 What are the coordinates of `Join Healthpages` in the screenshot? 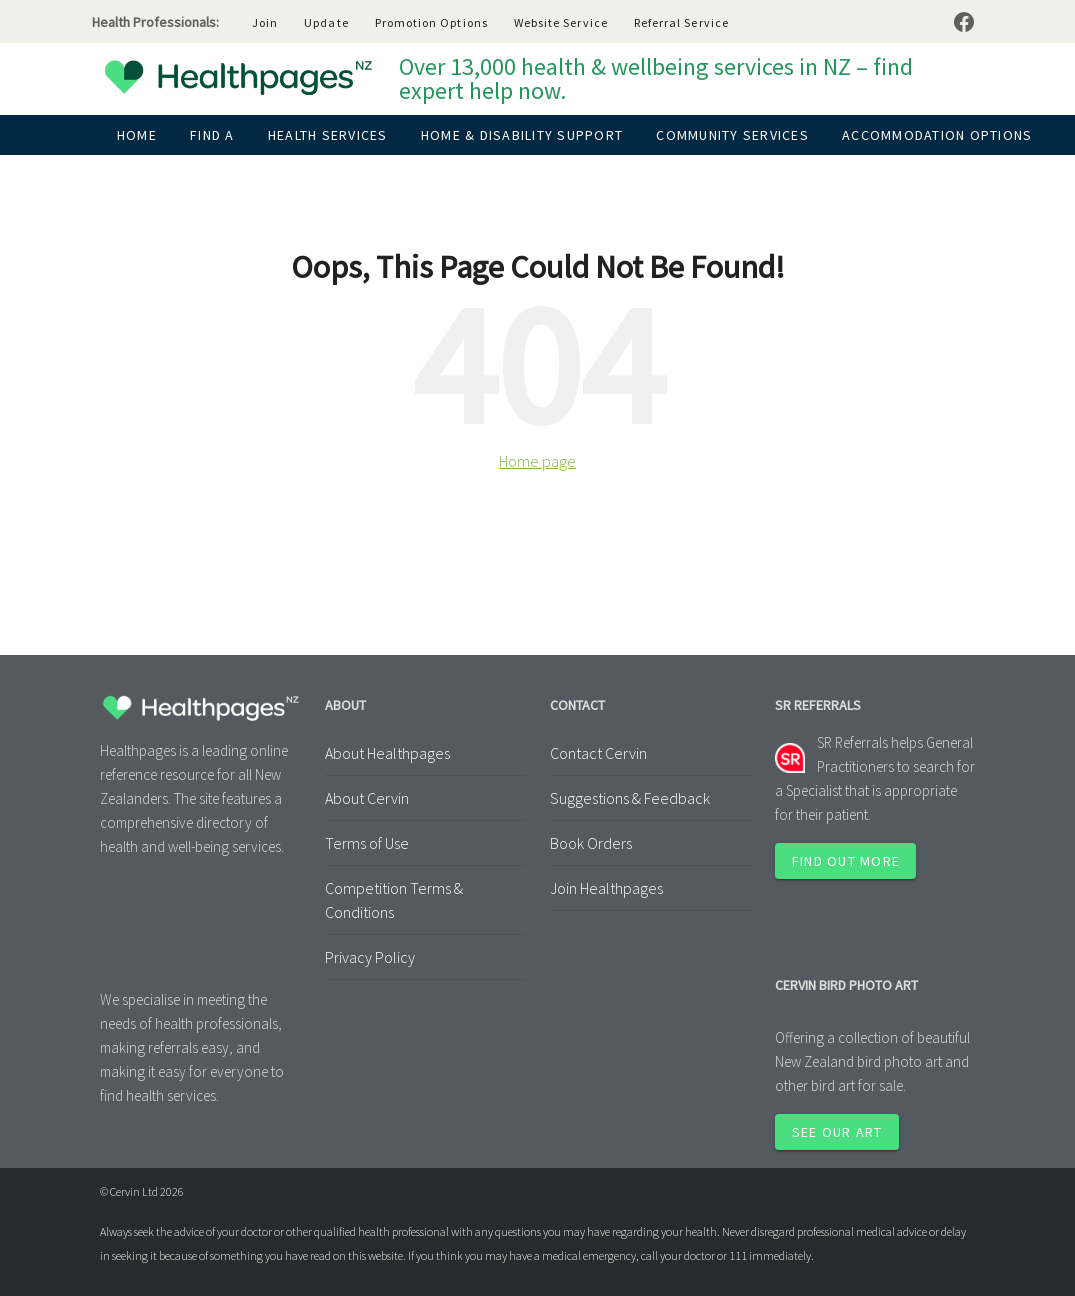 It's located at (606, 888).